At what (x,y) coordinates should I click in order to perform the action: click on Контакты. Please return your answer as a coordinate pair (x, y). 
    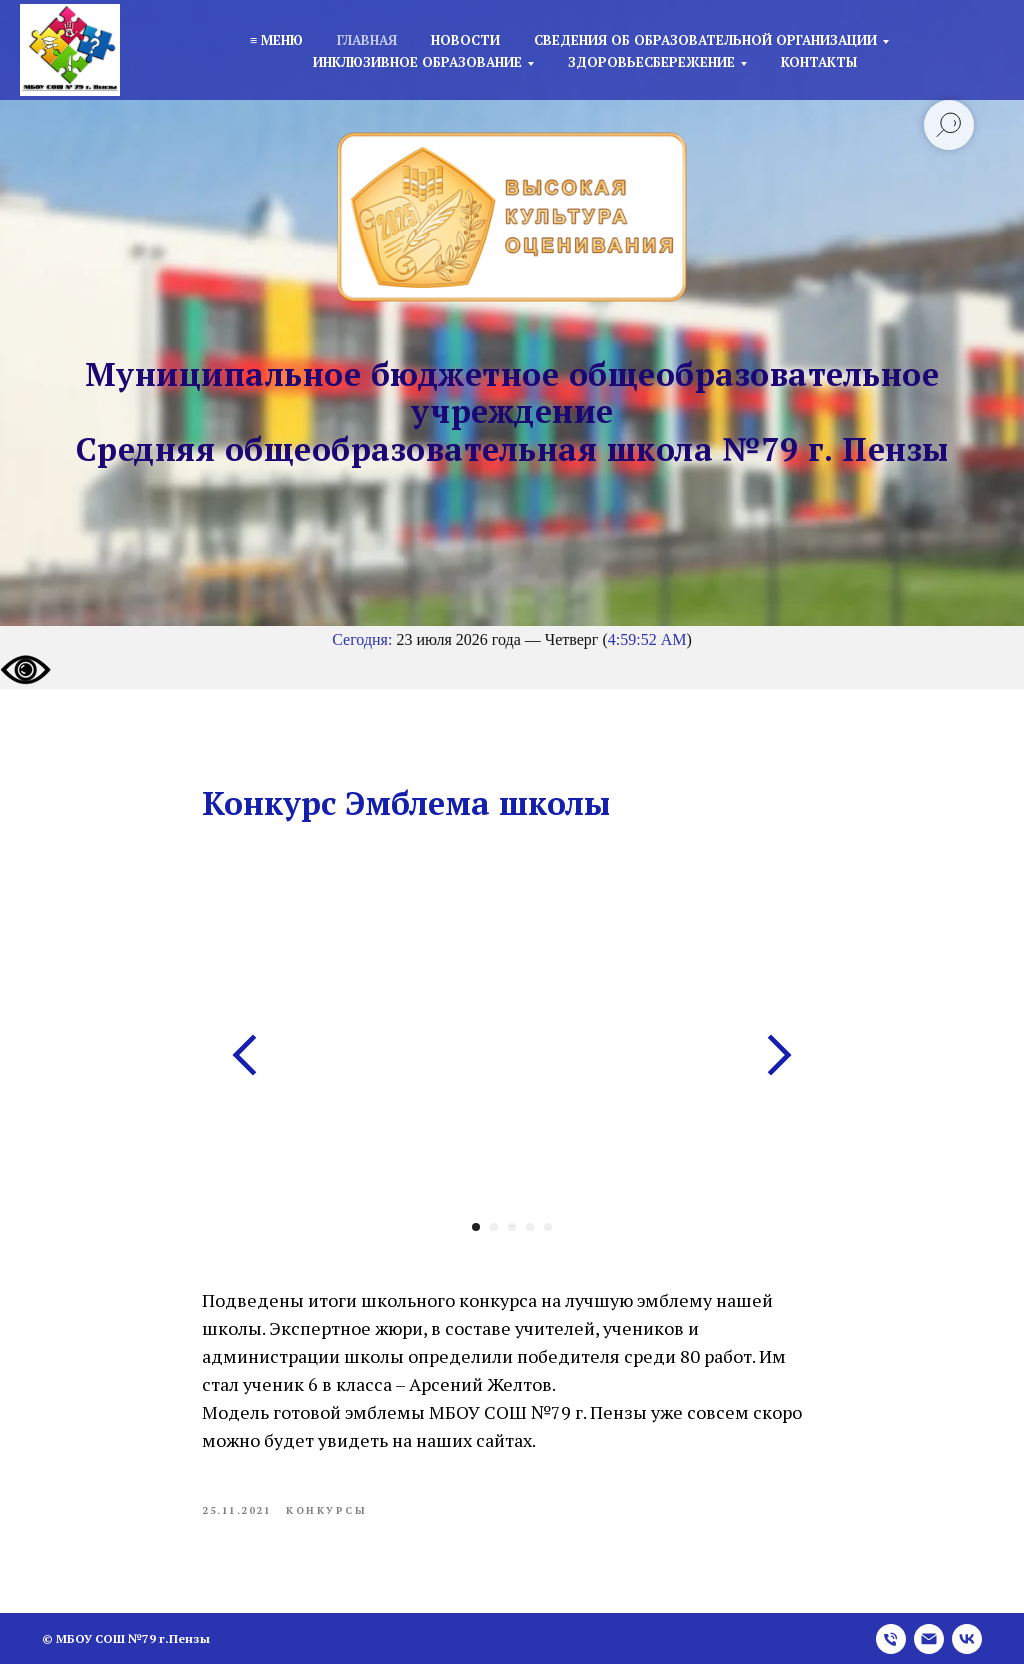
    Looking at the image, I should click on (819, 62).